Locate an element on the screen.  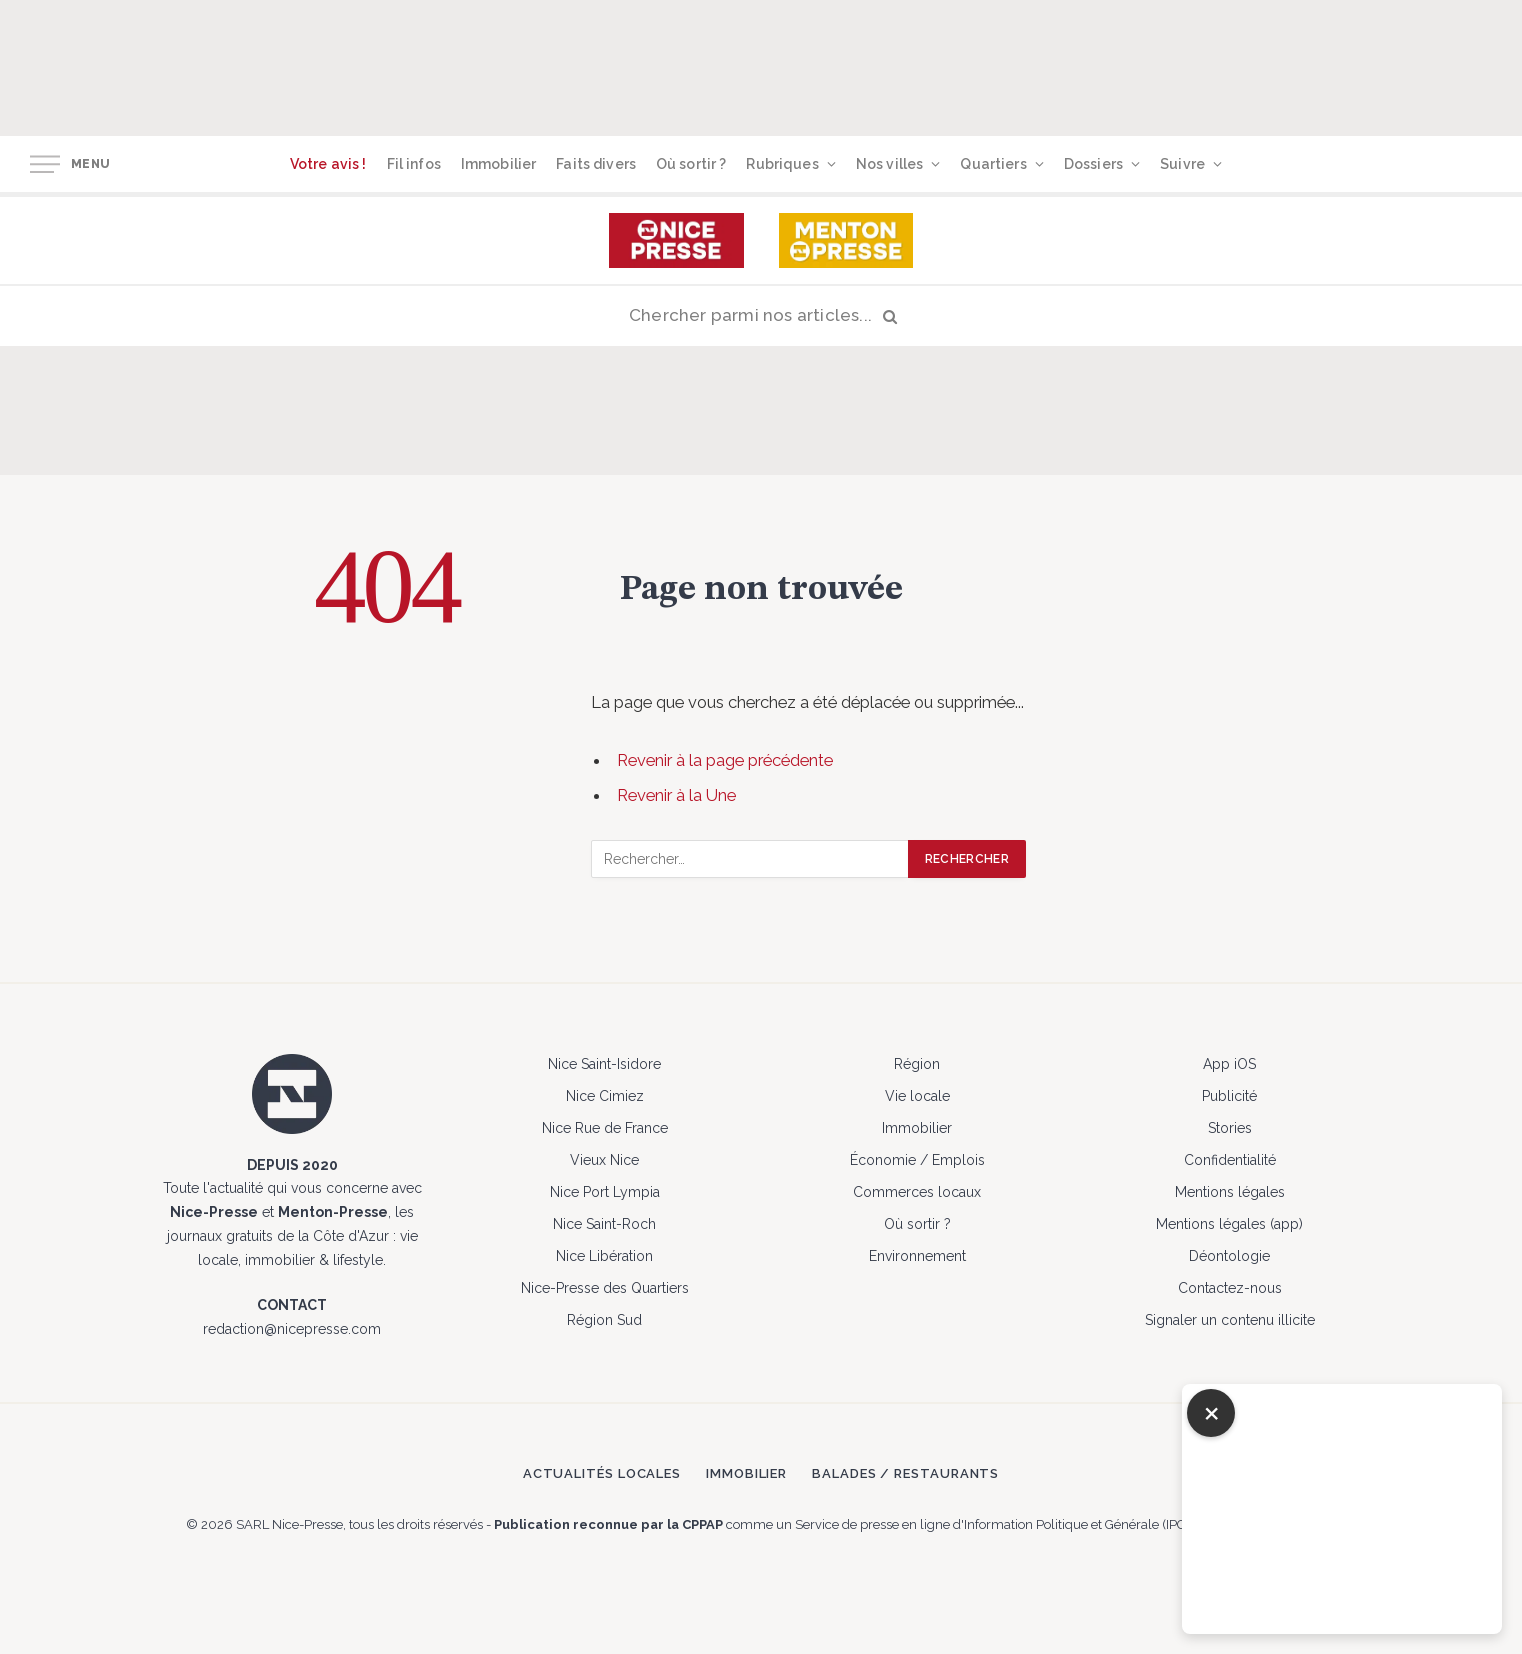
Contactez-nous is located at coordinates (1230, 1288).